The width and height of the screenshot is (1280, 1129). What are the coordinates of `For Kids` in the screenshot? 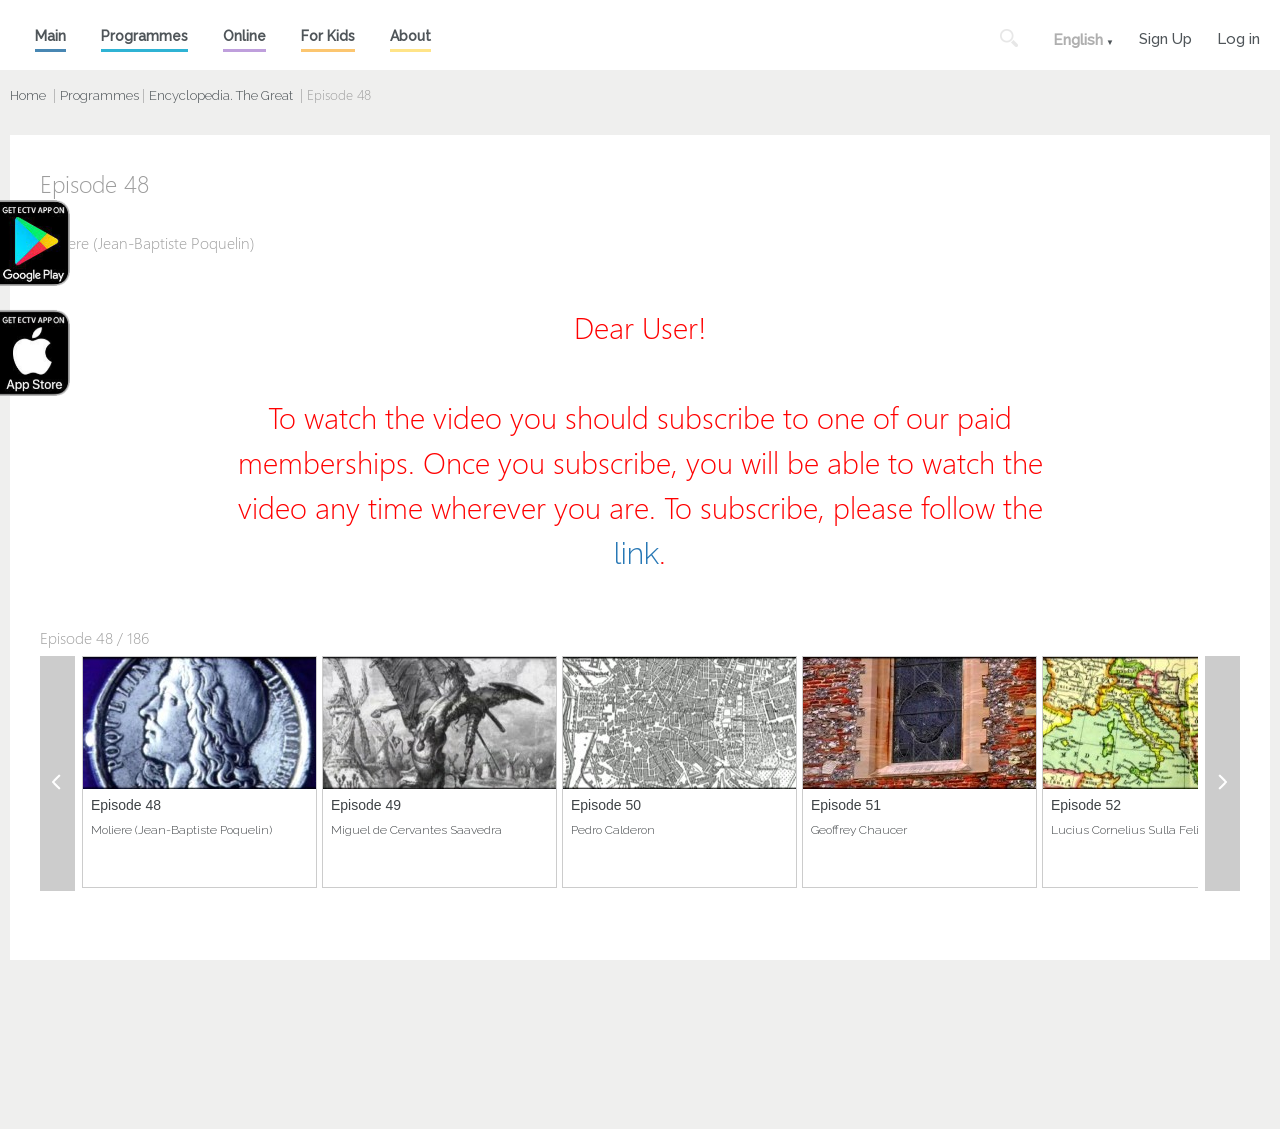 It's located at (328, 36).